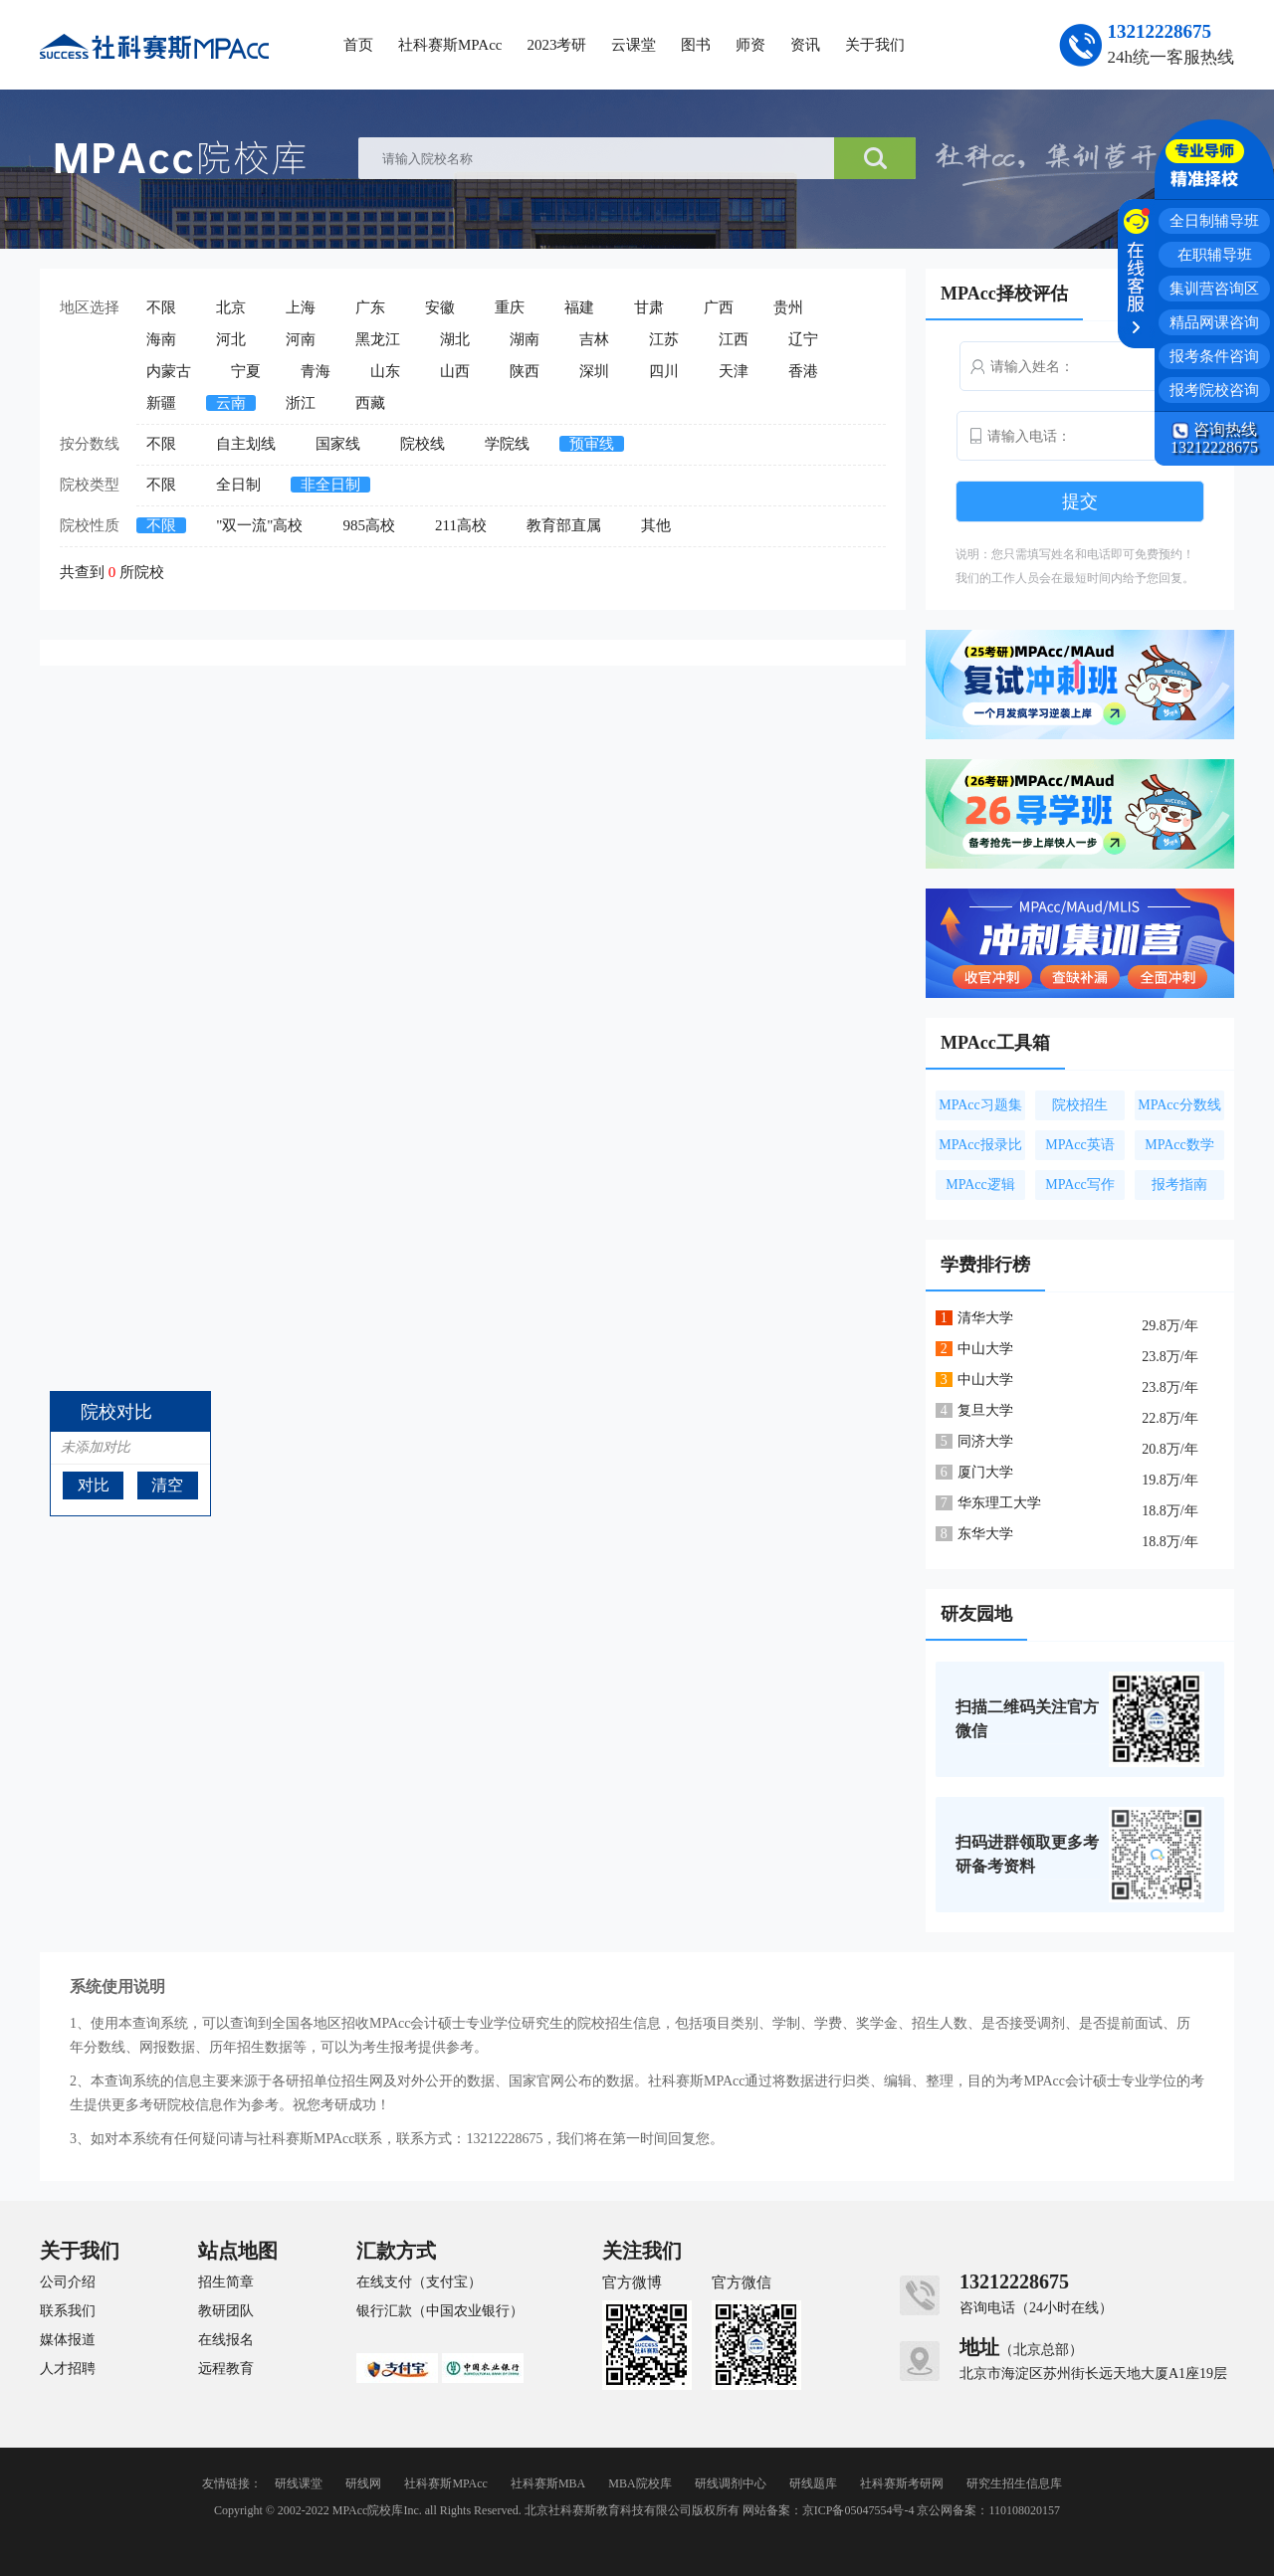 The image size is (1274, 2576). Describe the element at coordinates (1179, 1144) in the screenshot. I see `MPAcc数学` at that location.